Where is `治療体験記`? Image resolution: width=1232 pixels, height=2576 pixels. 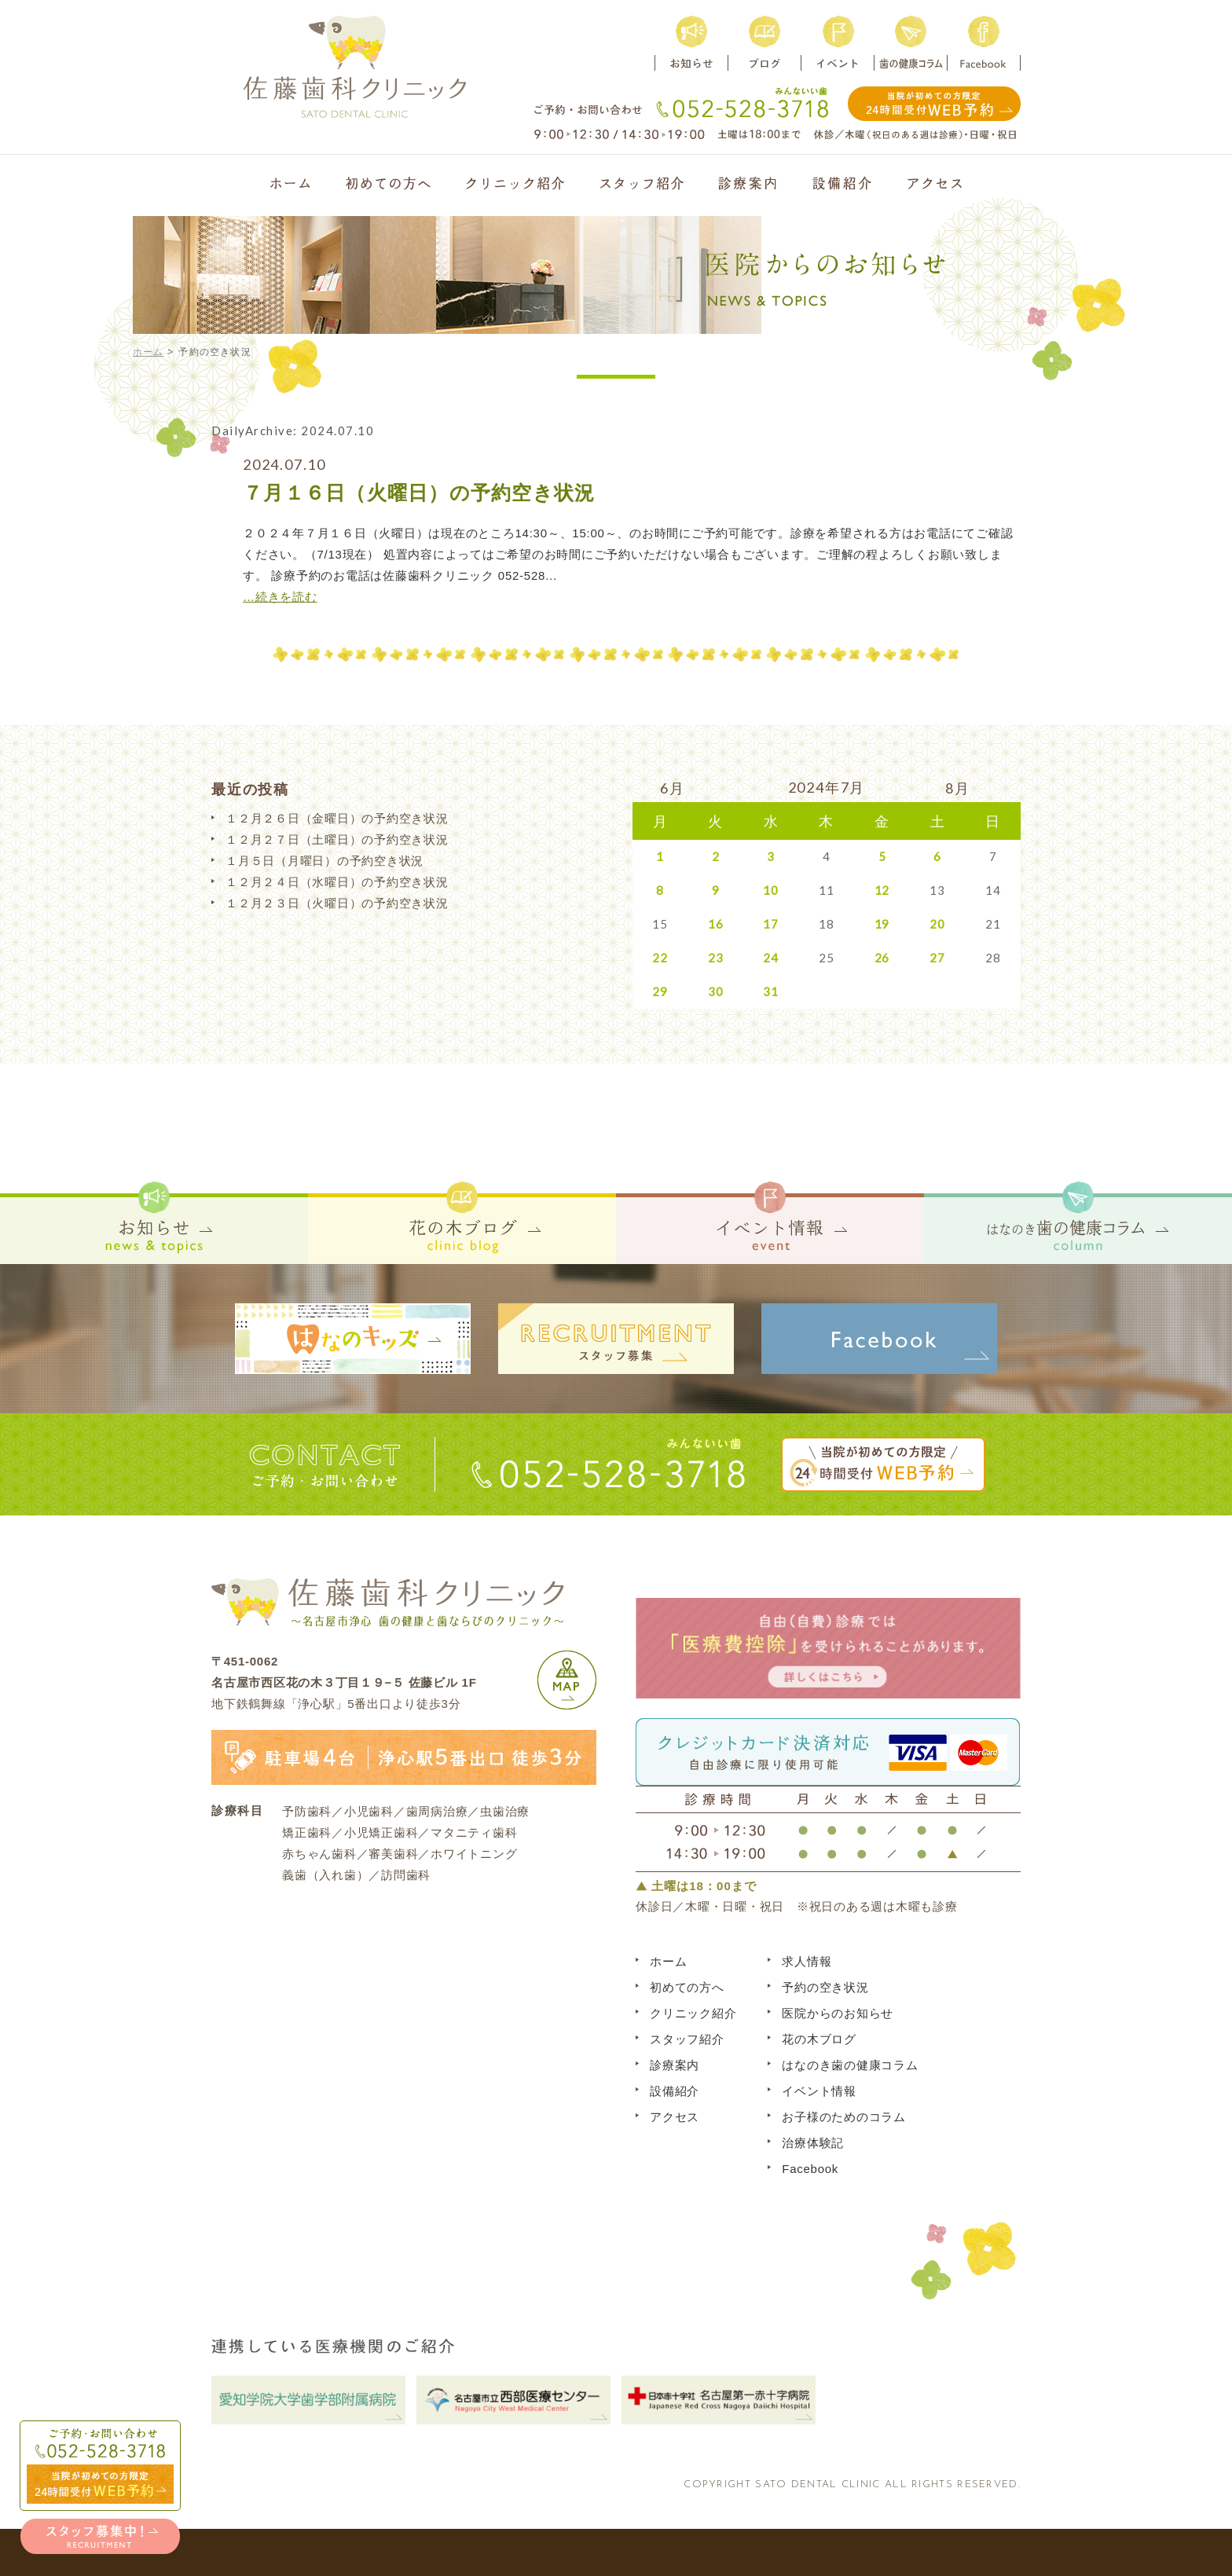 治療体験記 is located at coordinates (813, 2142).